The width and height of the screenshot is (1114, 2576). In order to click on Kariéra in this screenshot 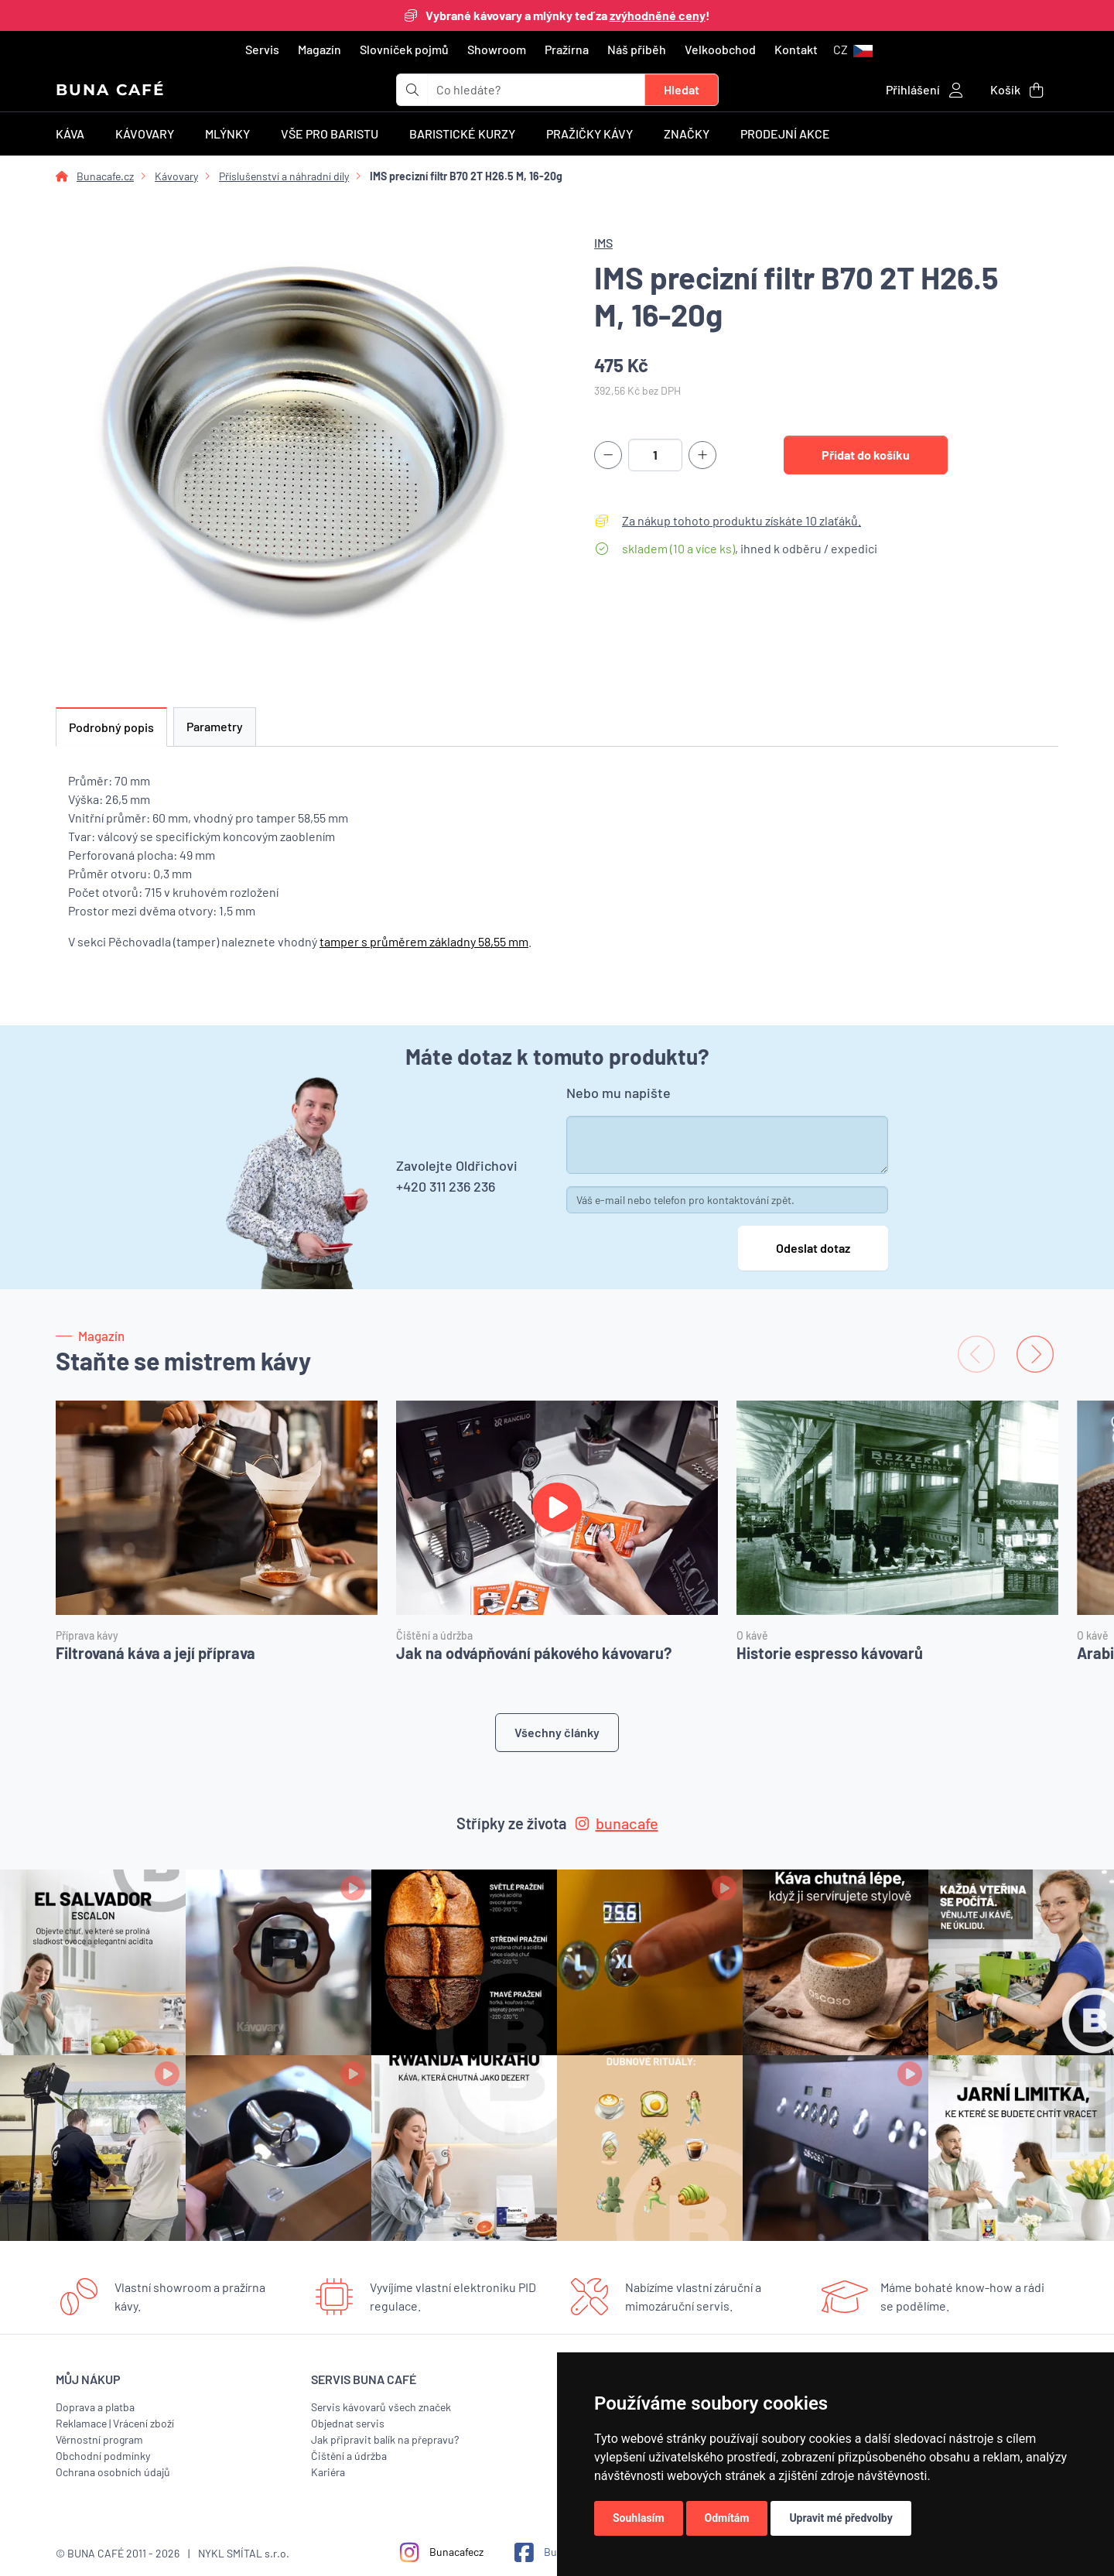, I will do `click(328, 2472)`.